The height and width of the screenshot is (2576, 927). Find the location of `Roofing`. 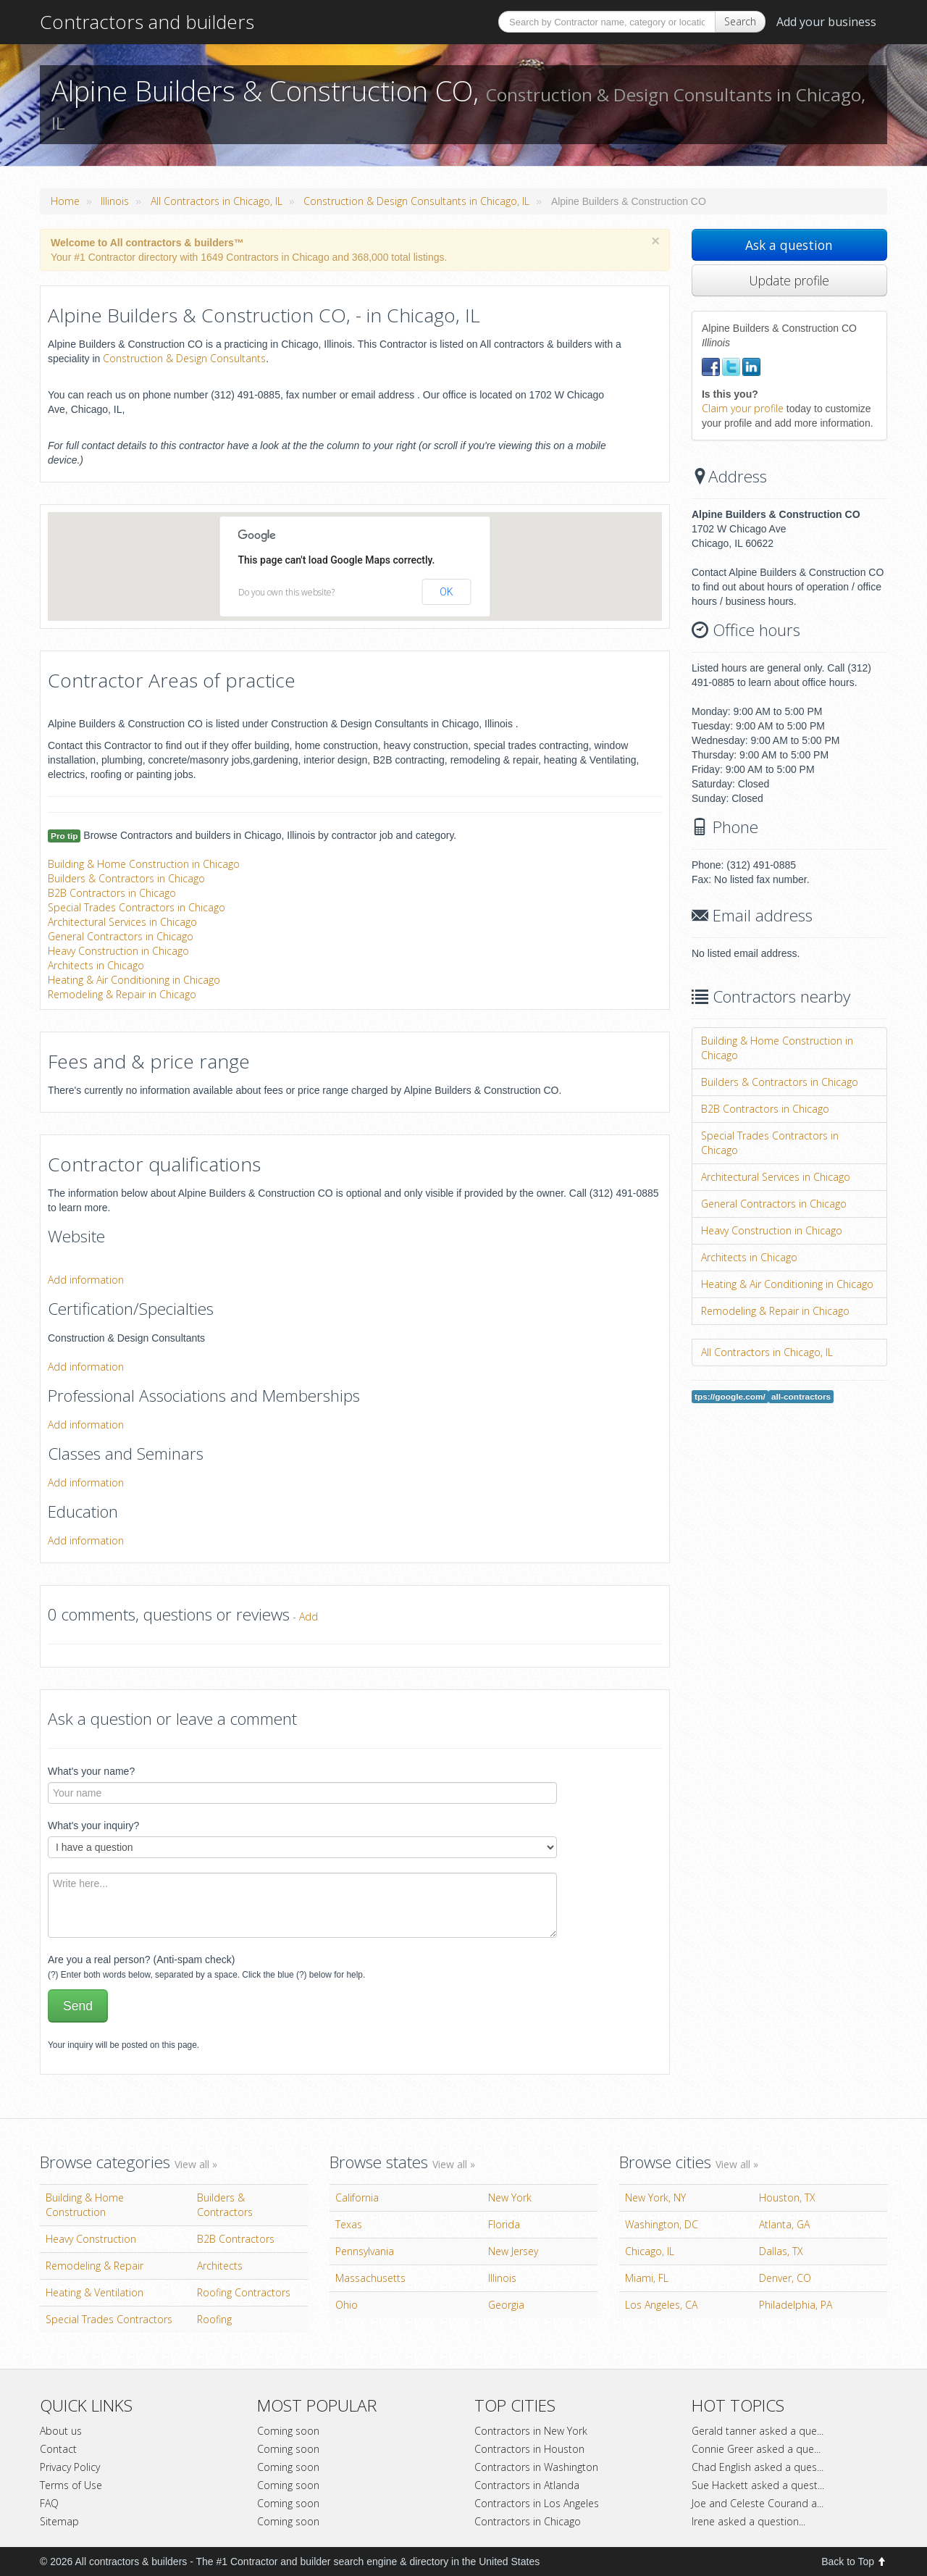

Roofing is located at coordinates (214, 2319).